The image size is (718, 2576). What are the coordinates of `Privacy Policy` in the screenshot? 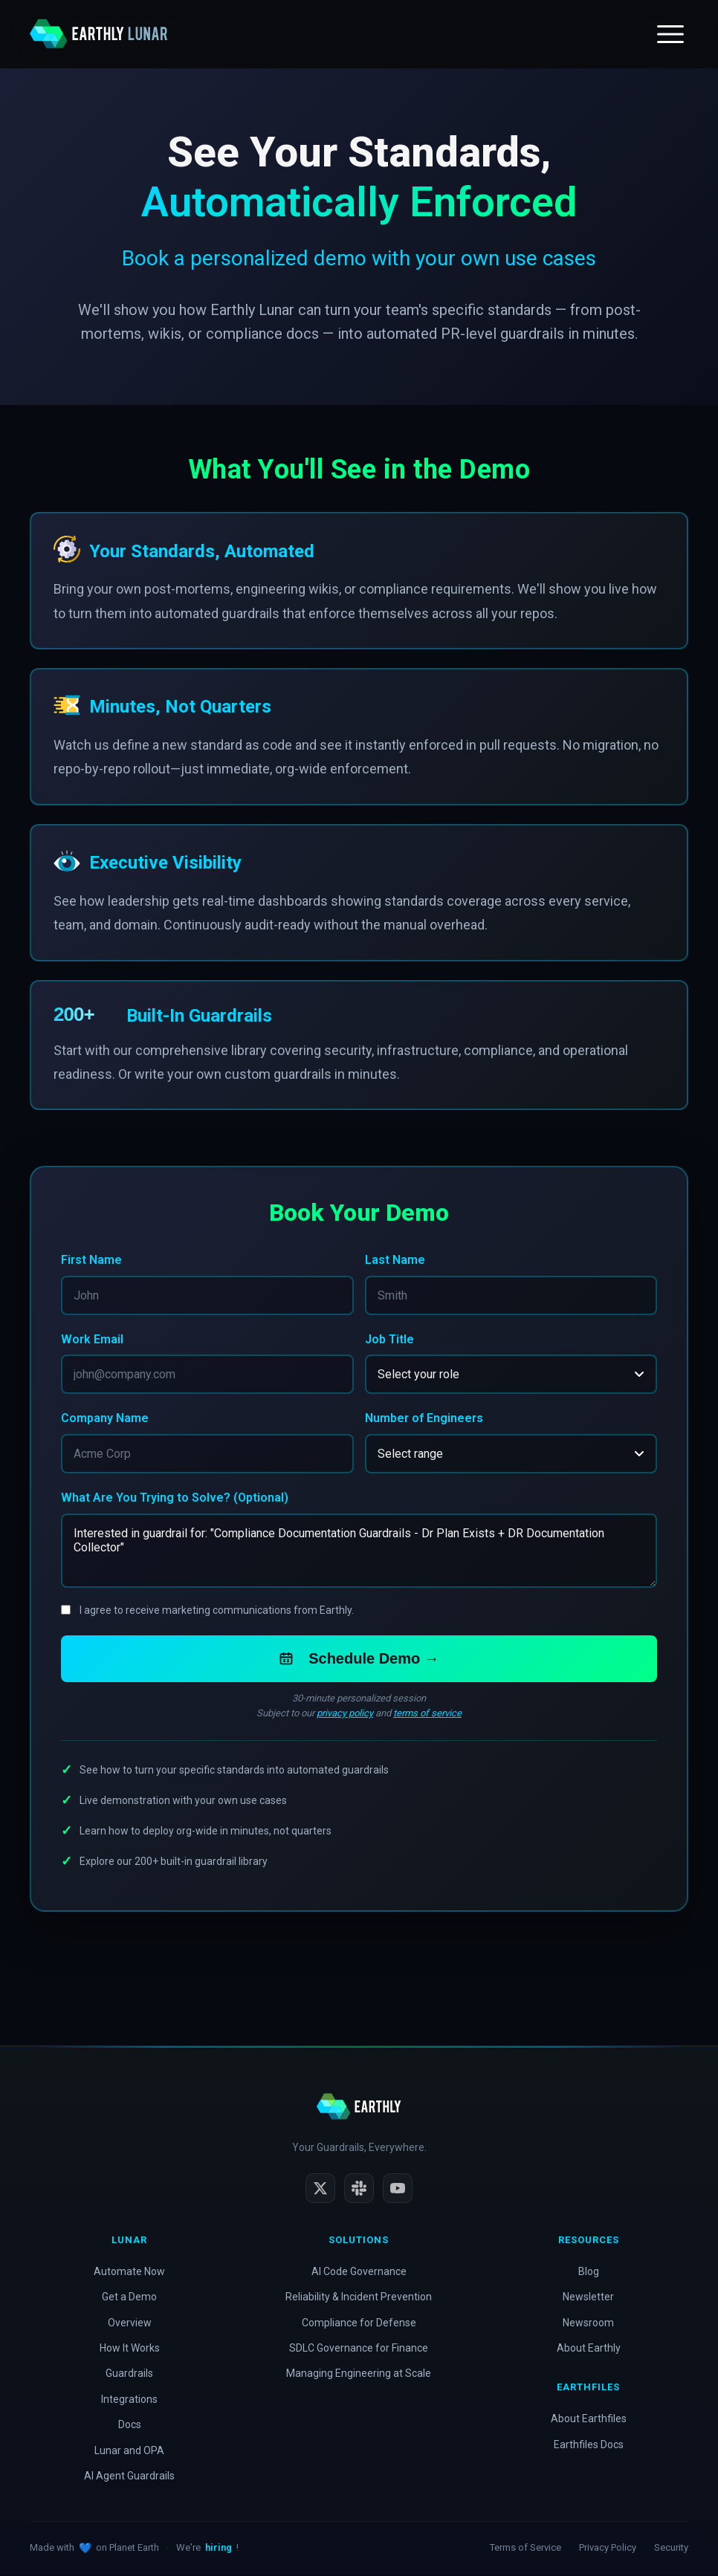 It's located at (607, 2548).